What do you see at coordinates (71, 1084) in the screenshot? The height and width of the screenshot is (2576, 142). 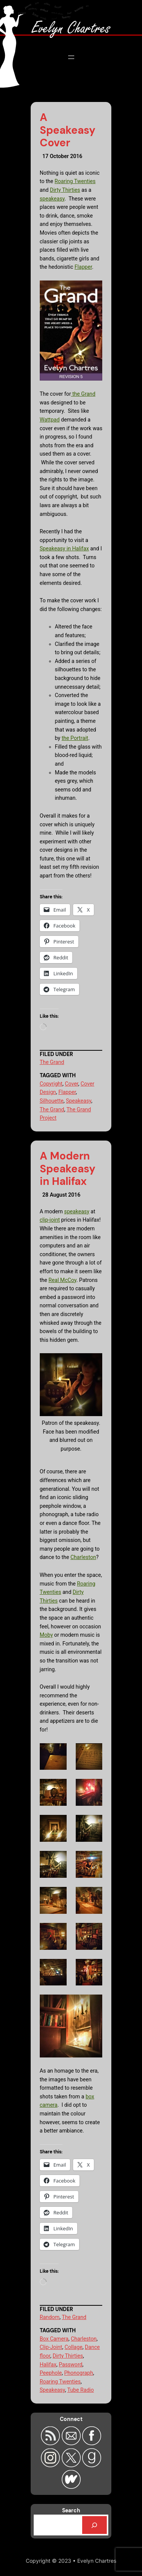 I see `Cover` at bounding box center [71, 1084].